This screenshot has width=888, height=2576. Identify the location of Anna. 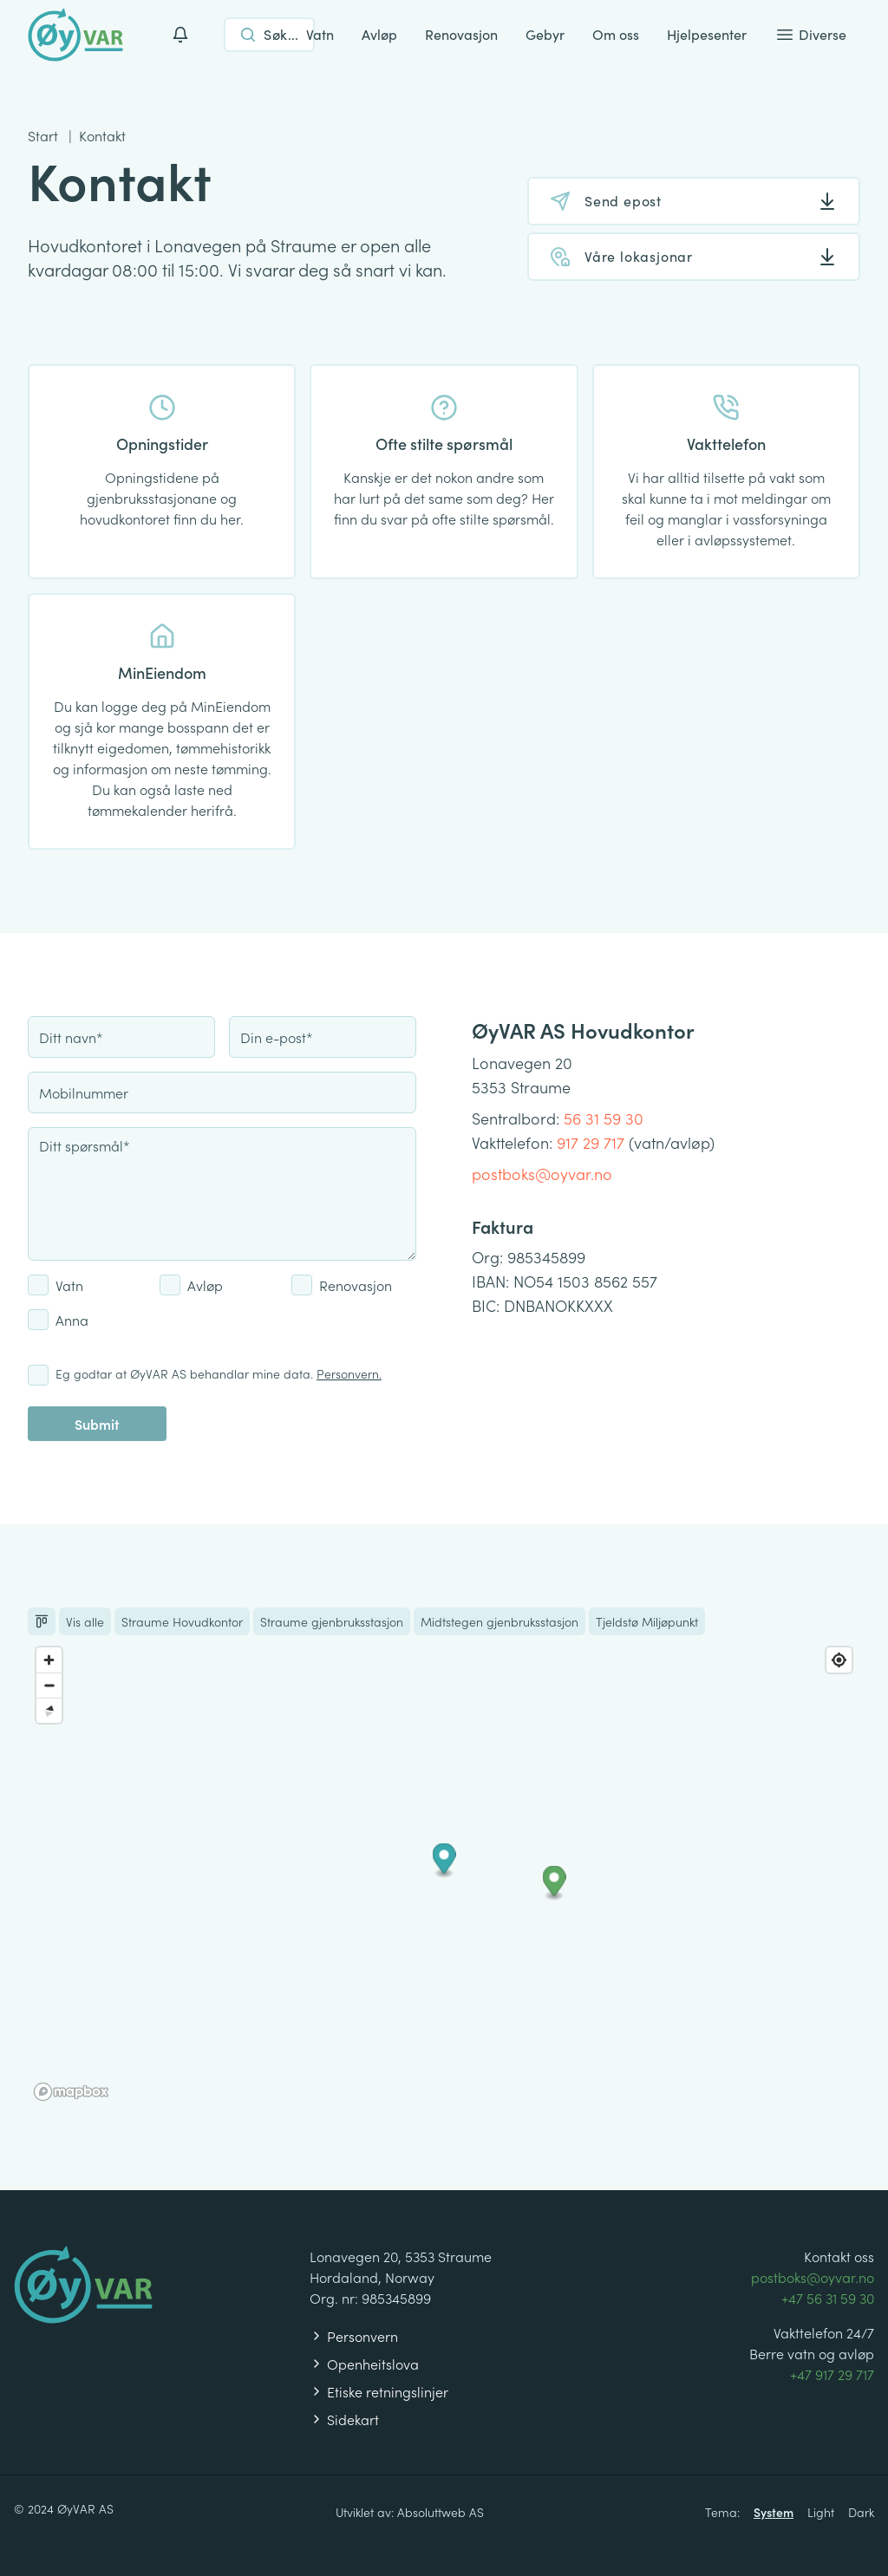
(72, 1319).